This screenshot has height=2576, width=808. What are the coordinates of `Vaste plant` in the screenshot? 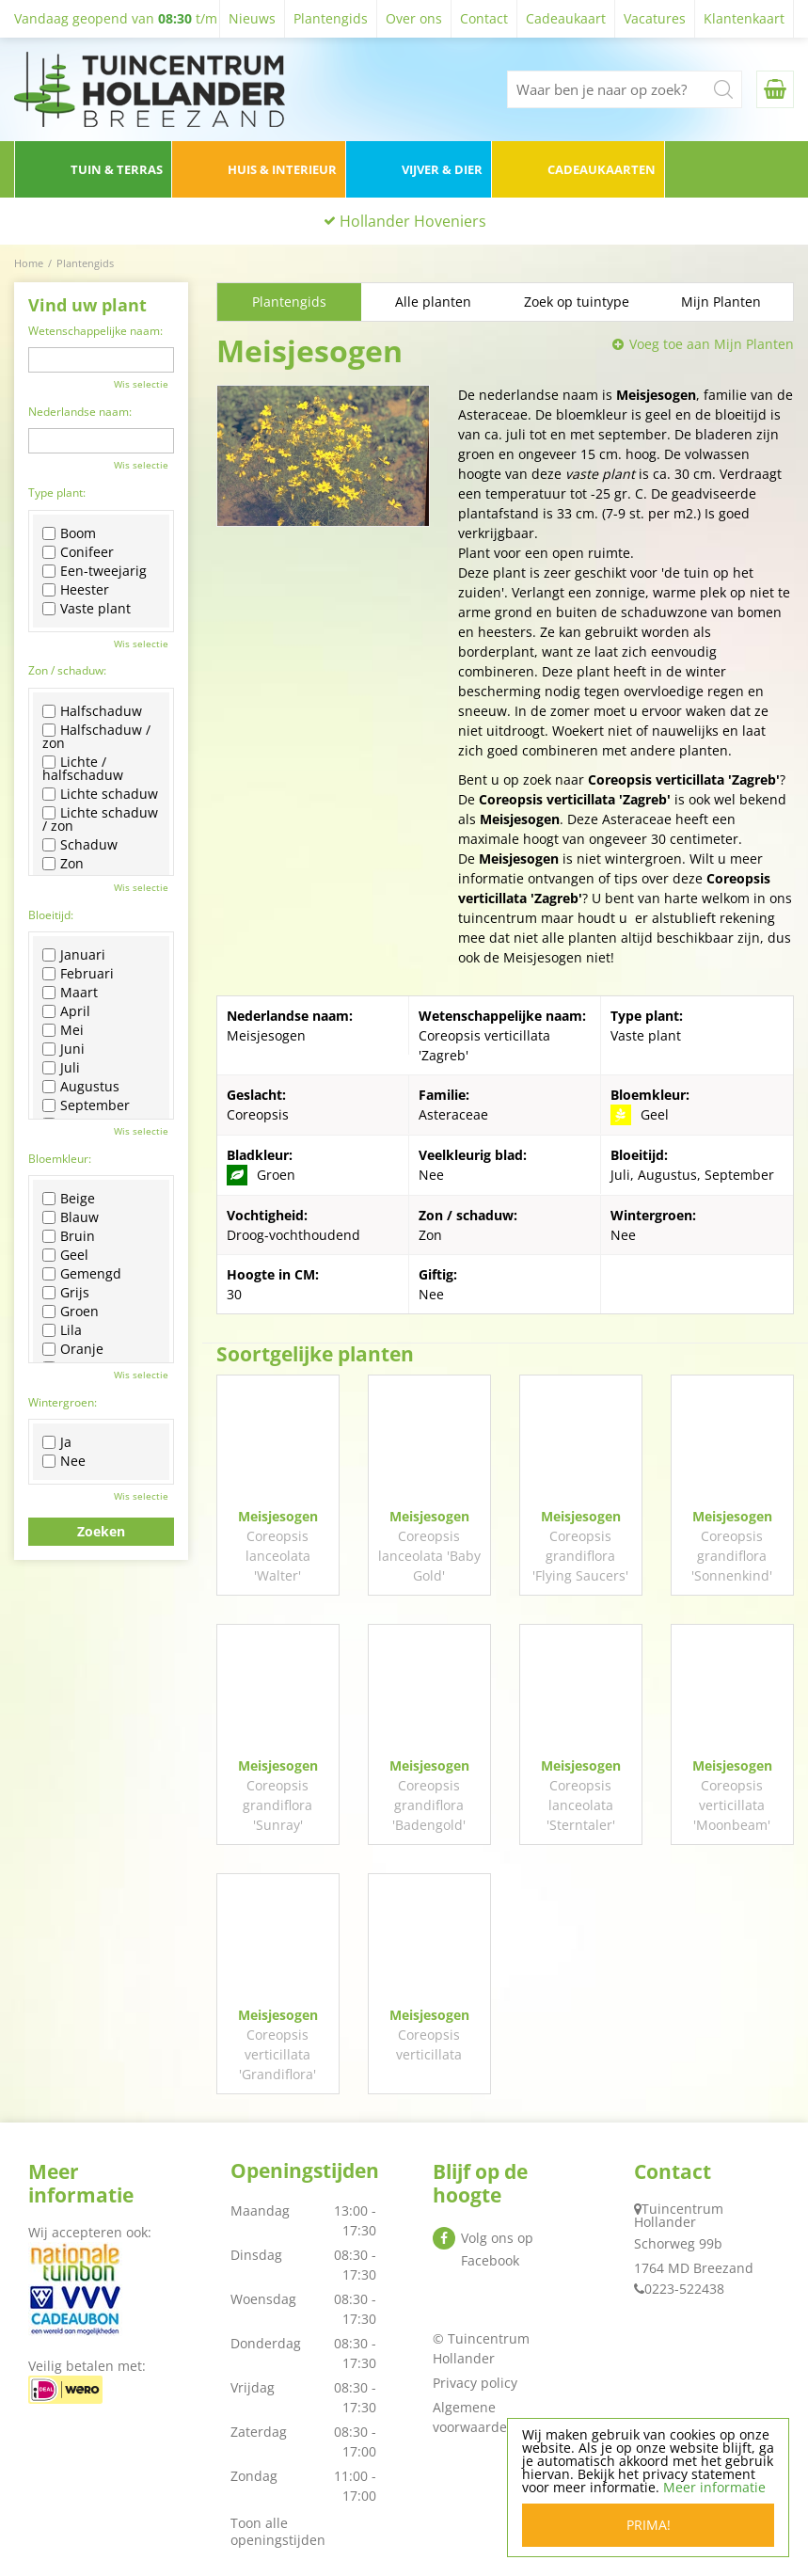 It's located at (86, 608).